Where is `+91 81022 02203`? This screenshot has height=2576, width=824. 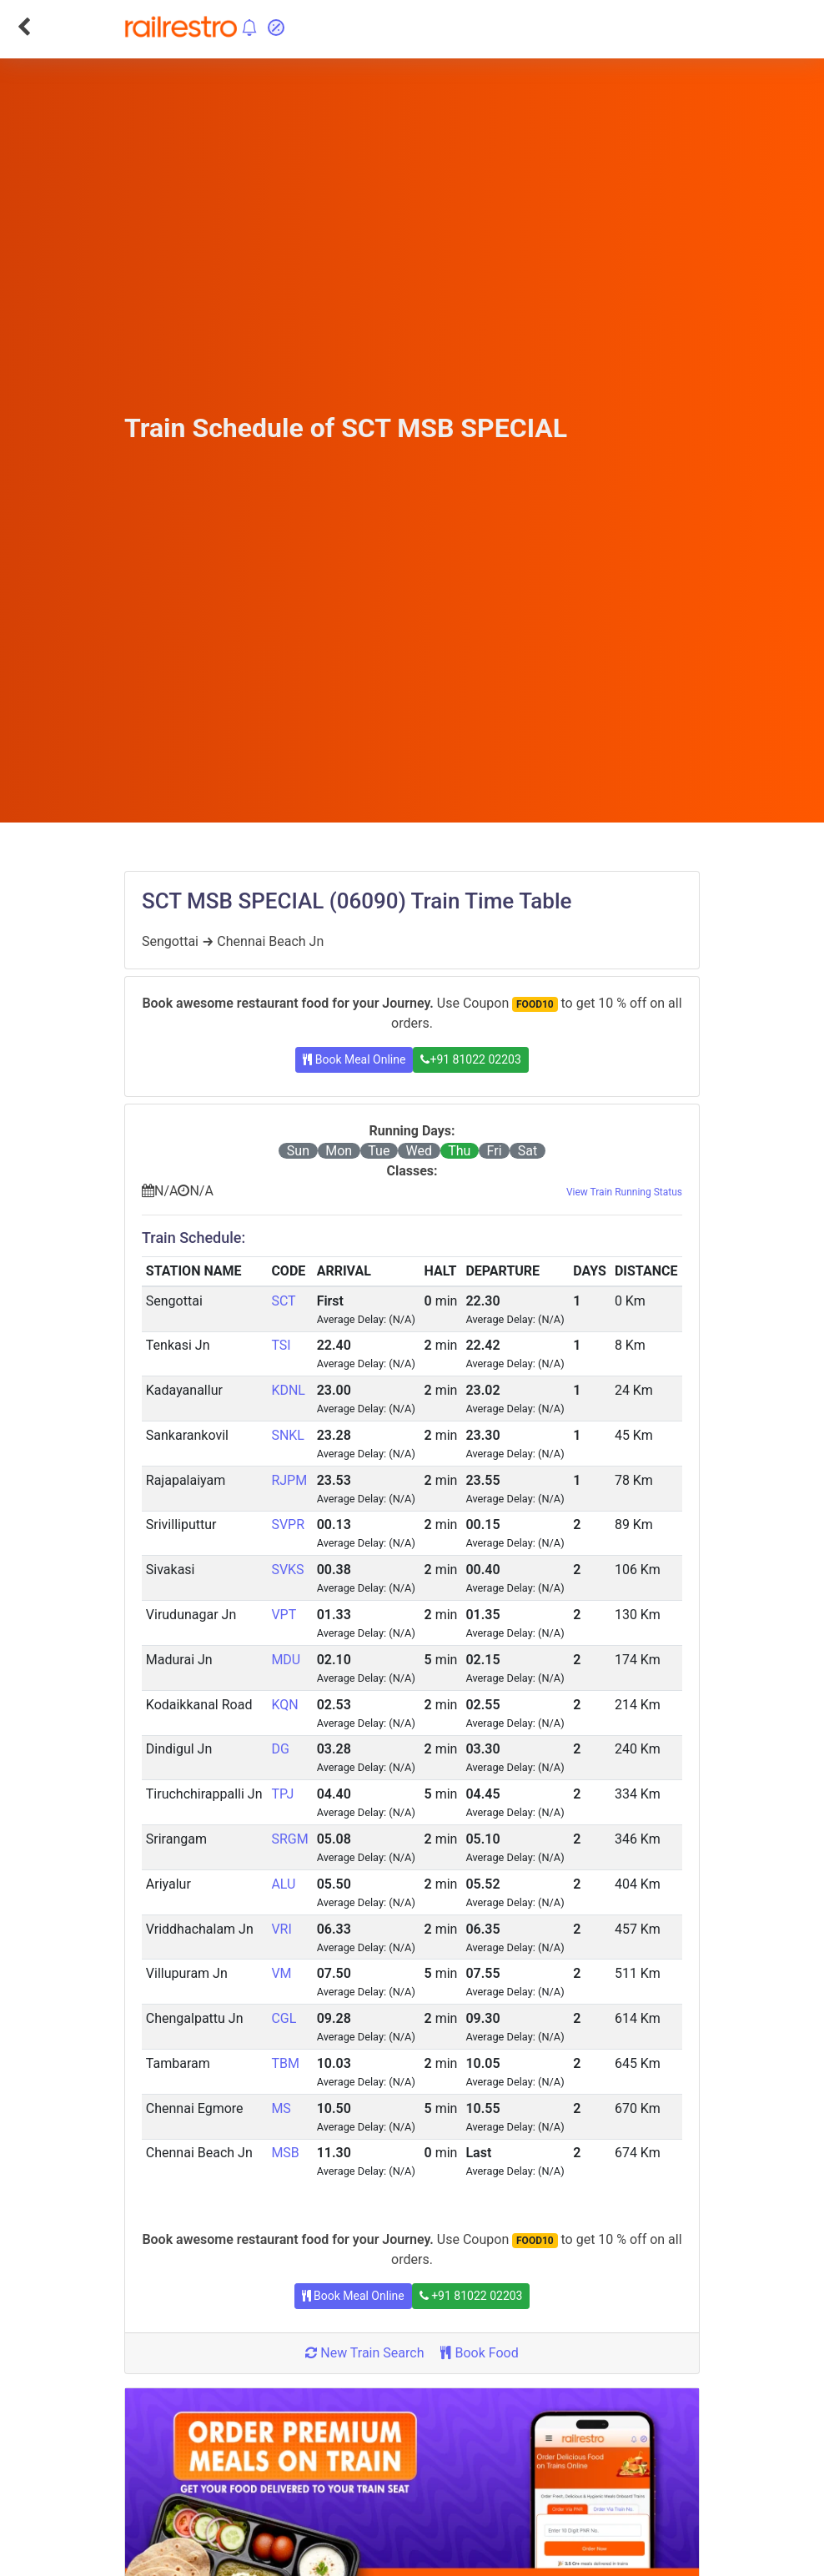 +91 81022 02203 is located at coordinates (470, 1059).